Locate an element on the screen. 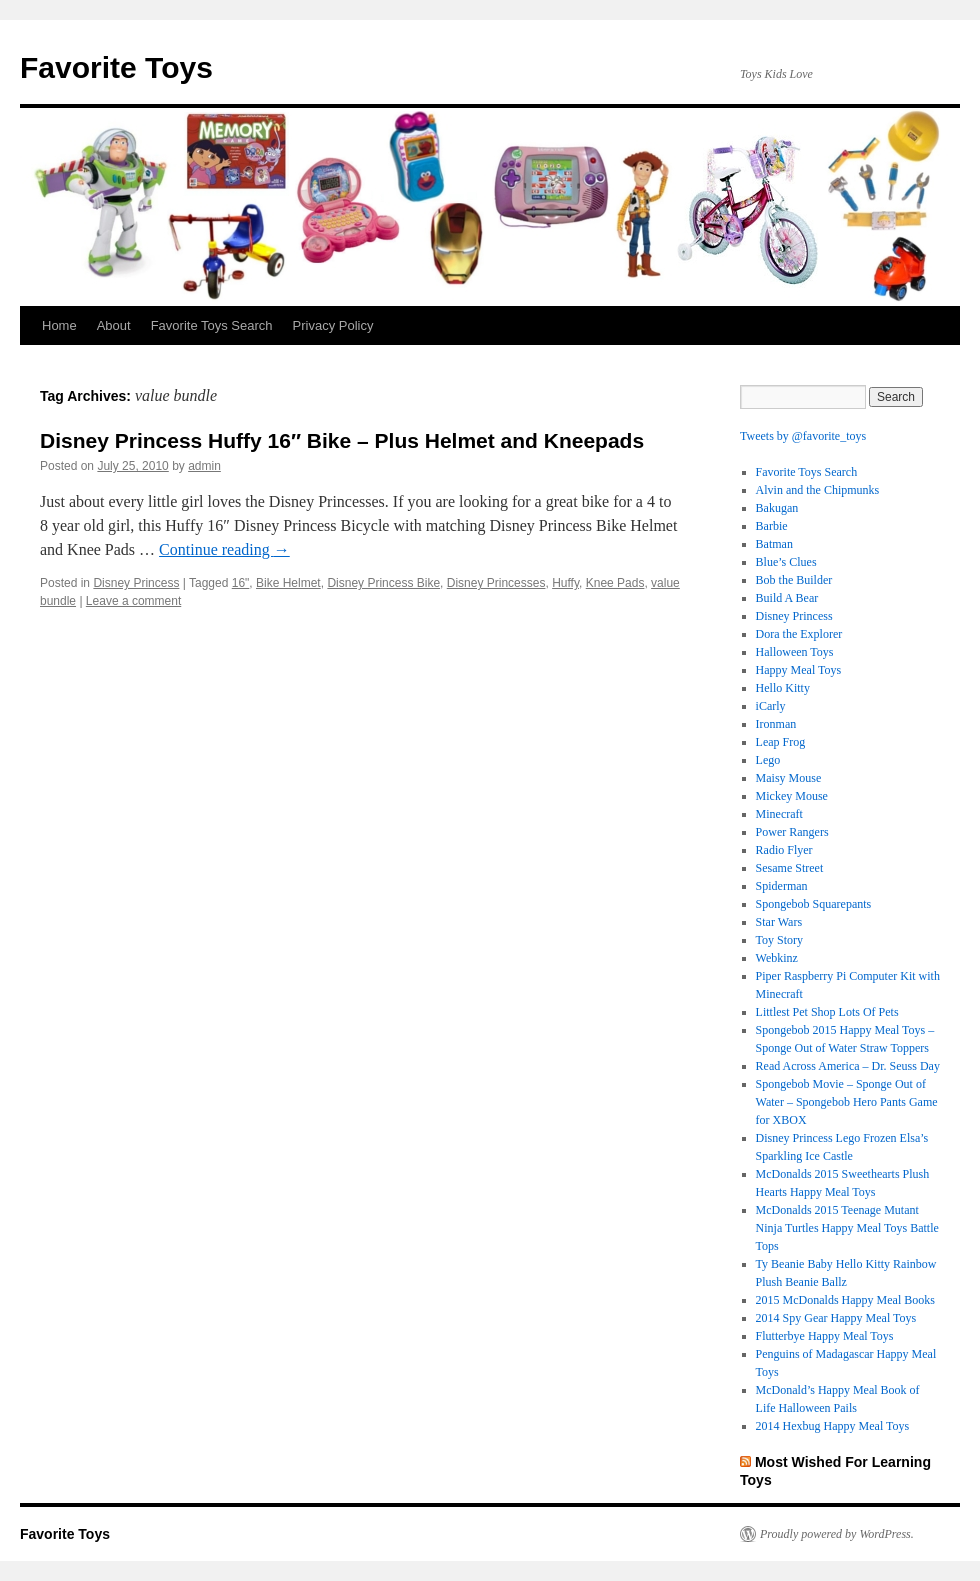 The width and height of the screenshot is (980, 1581). Toy Story is located at coordinates (780, 940).